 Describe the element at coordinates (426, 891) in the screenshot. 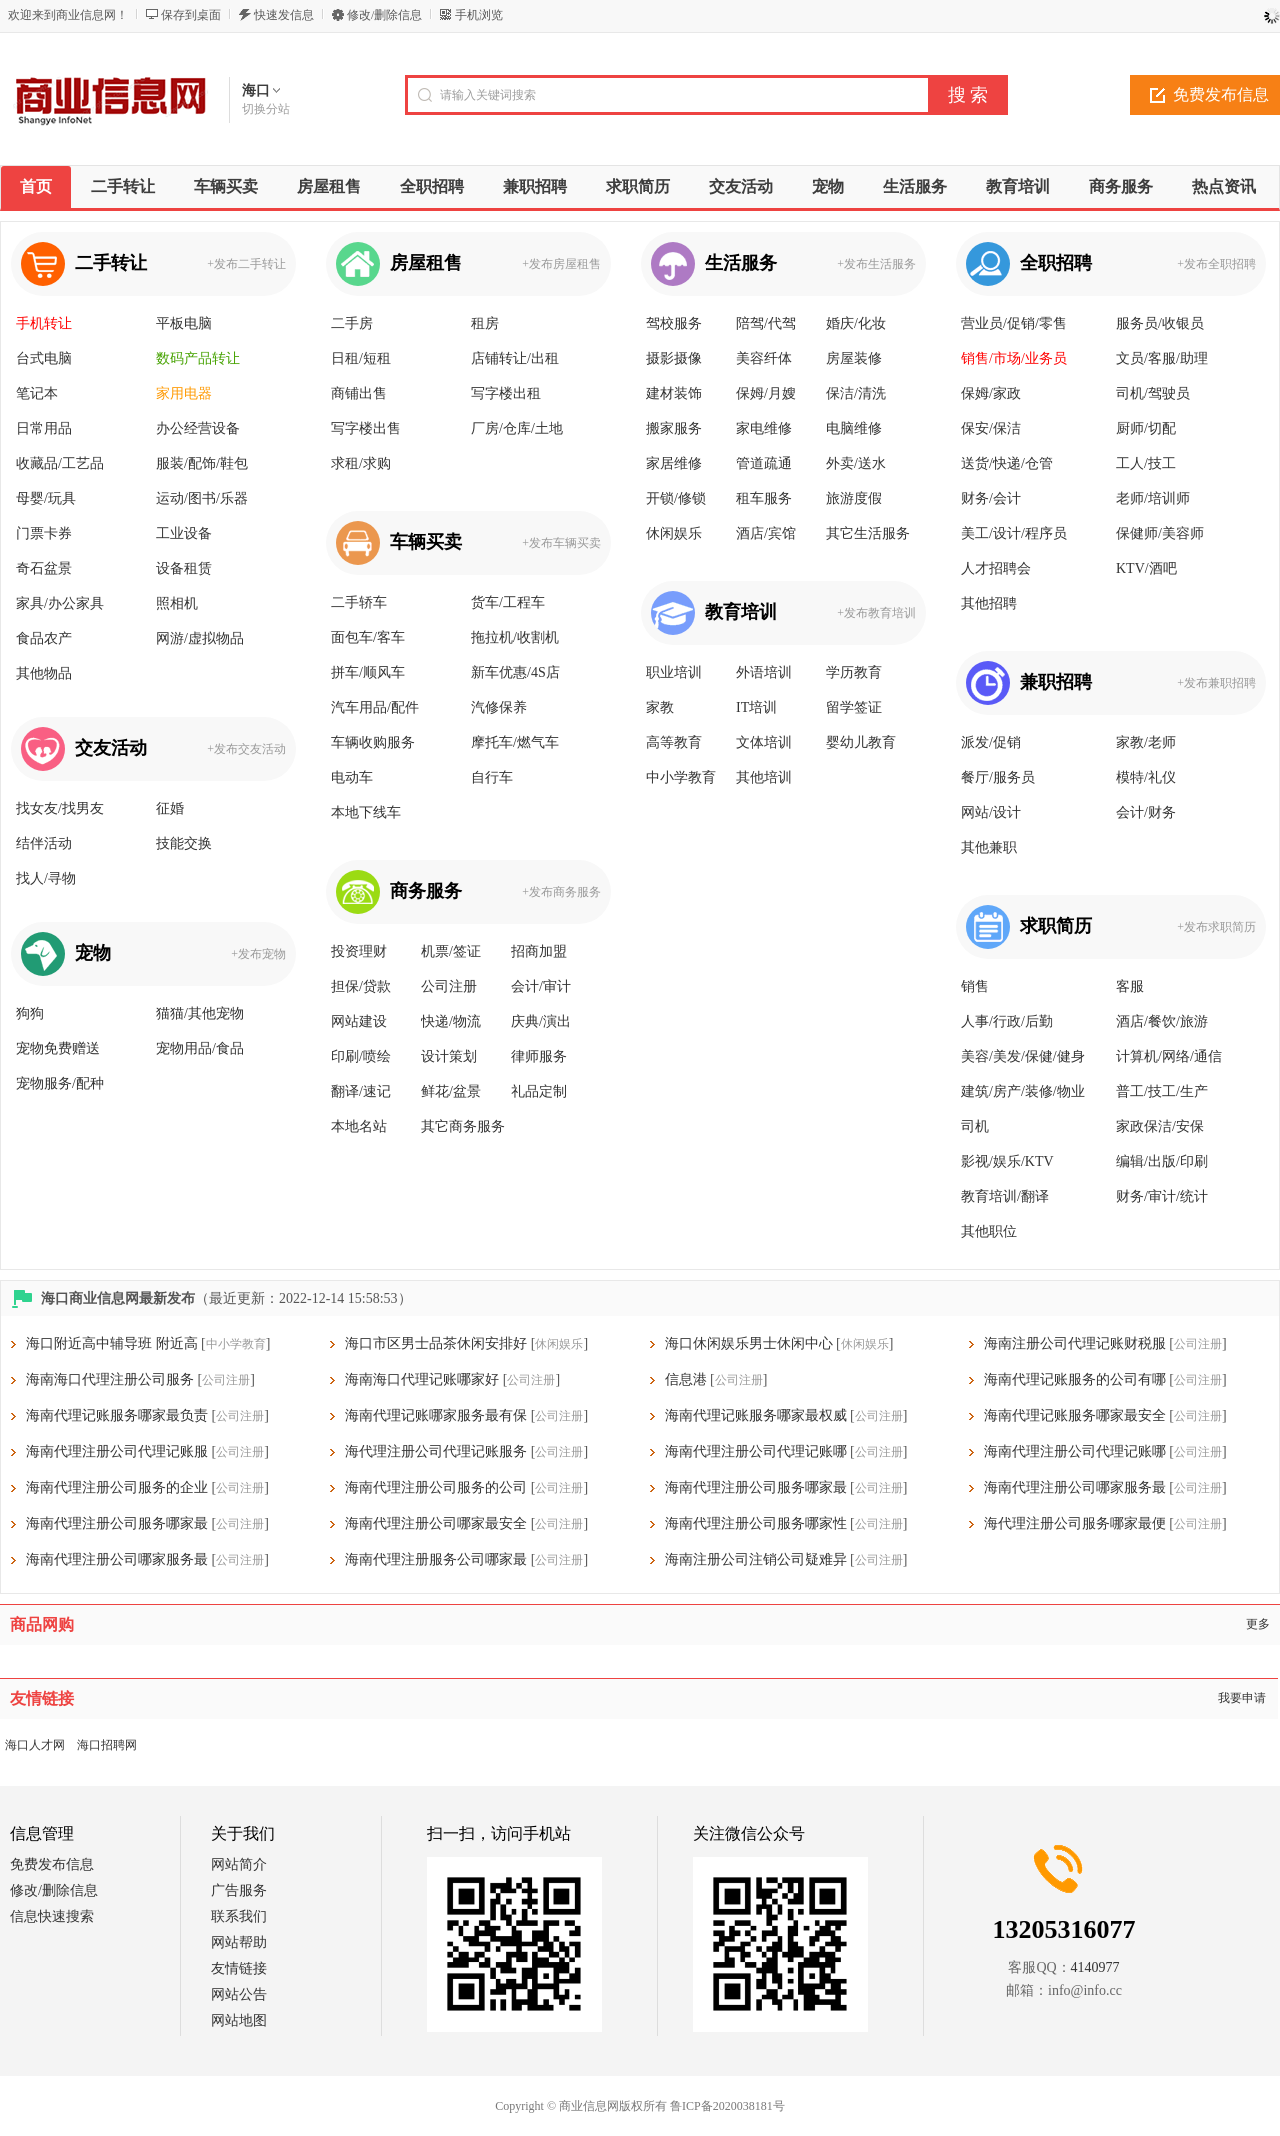

I see `商务服务` at that location.